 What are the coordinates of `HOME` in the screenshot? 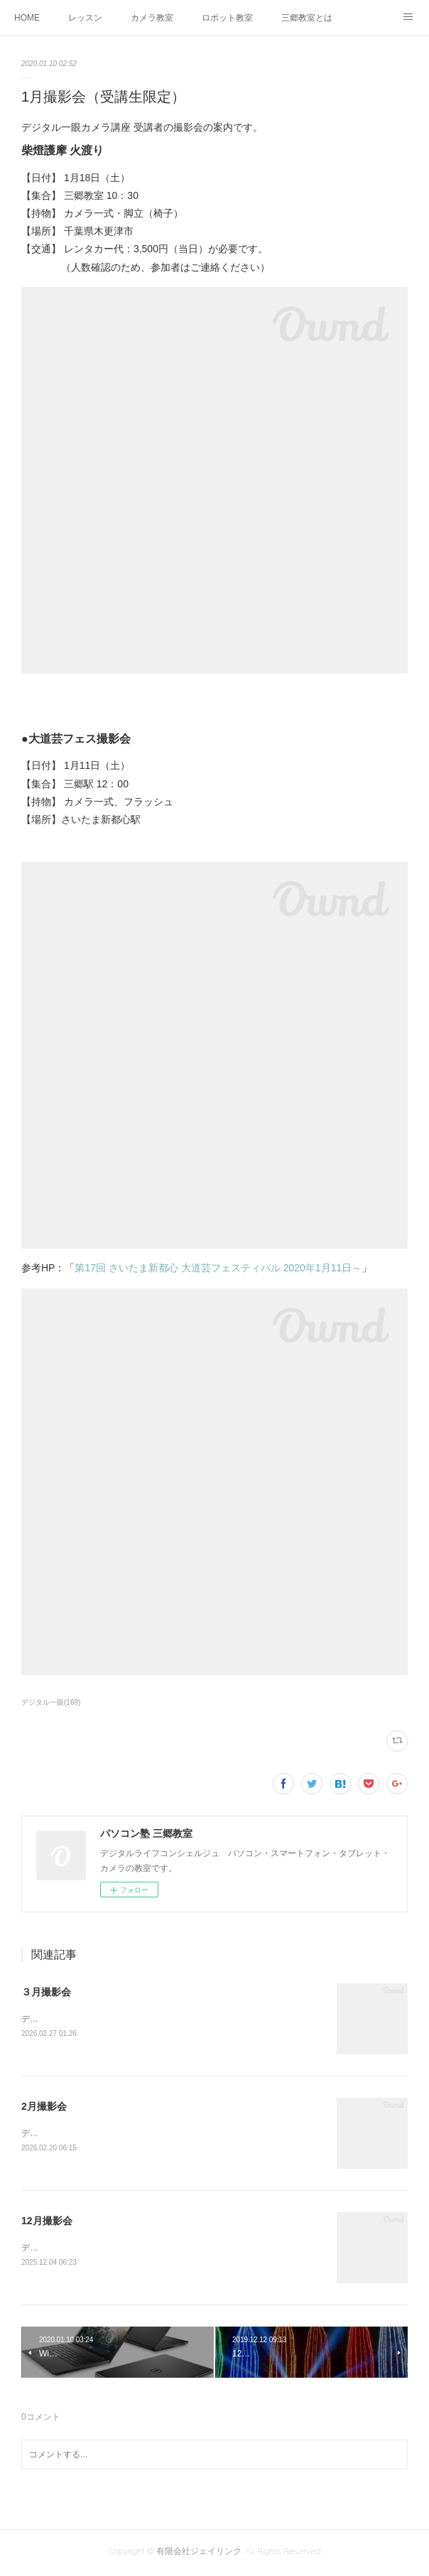 It's located at (27, 18).